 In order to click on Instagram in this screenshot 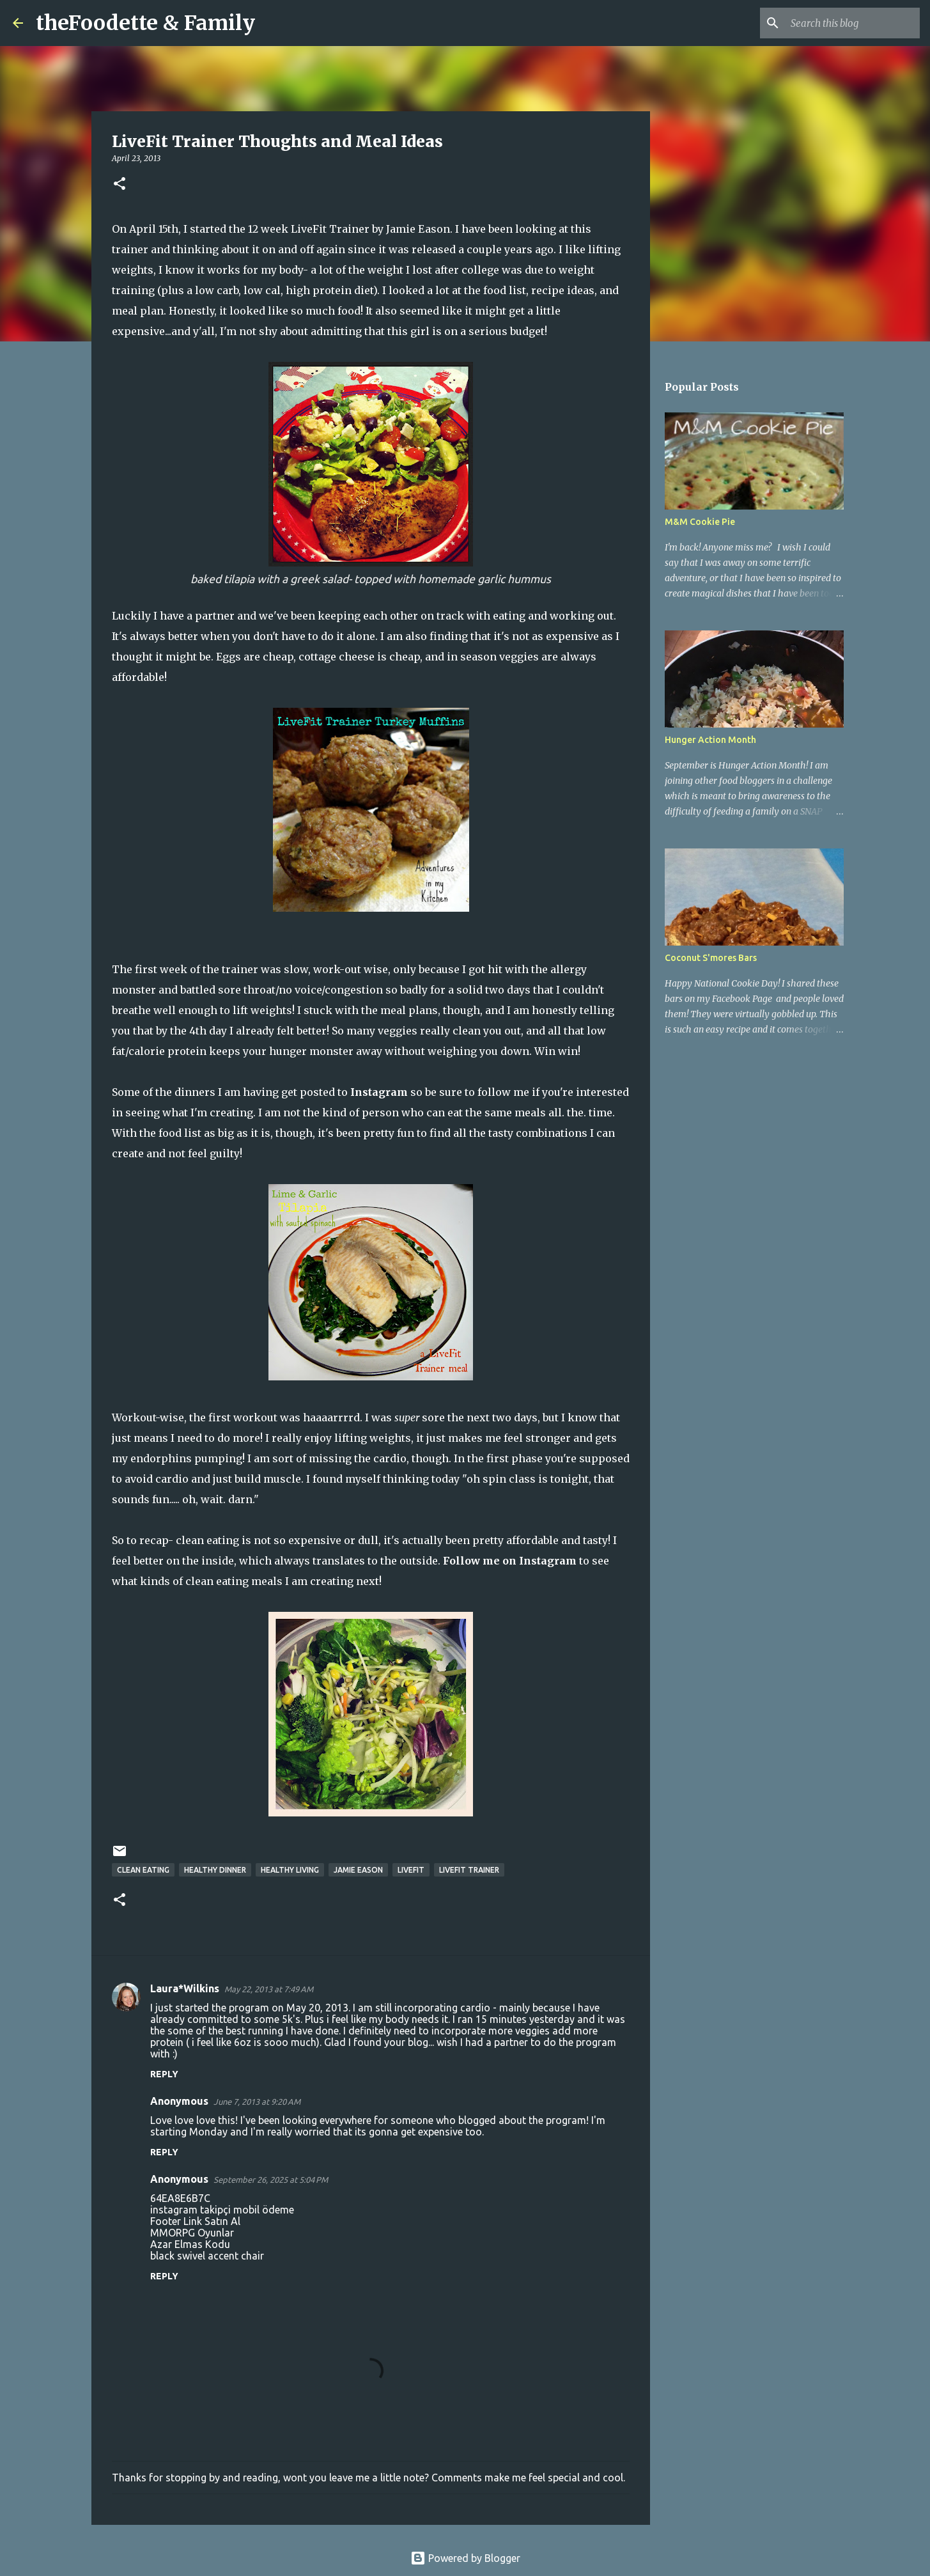, I will do `click(379, 1092)`.